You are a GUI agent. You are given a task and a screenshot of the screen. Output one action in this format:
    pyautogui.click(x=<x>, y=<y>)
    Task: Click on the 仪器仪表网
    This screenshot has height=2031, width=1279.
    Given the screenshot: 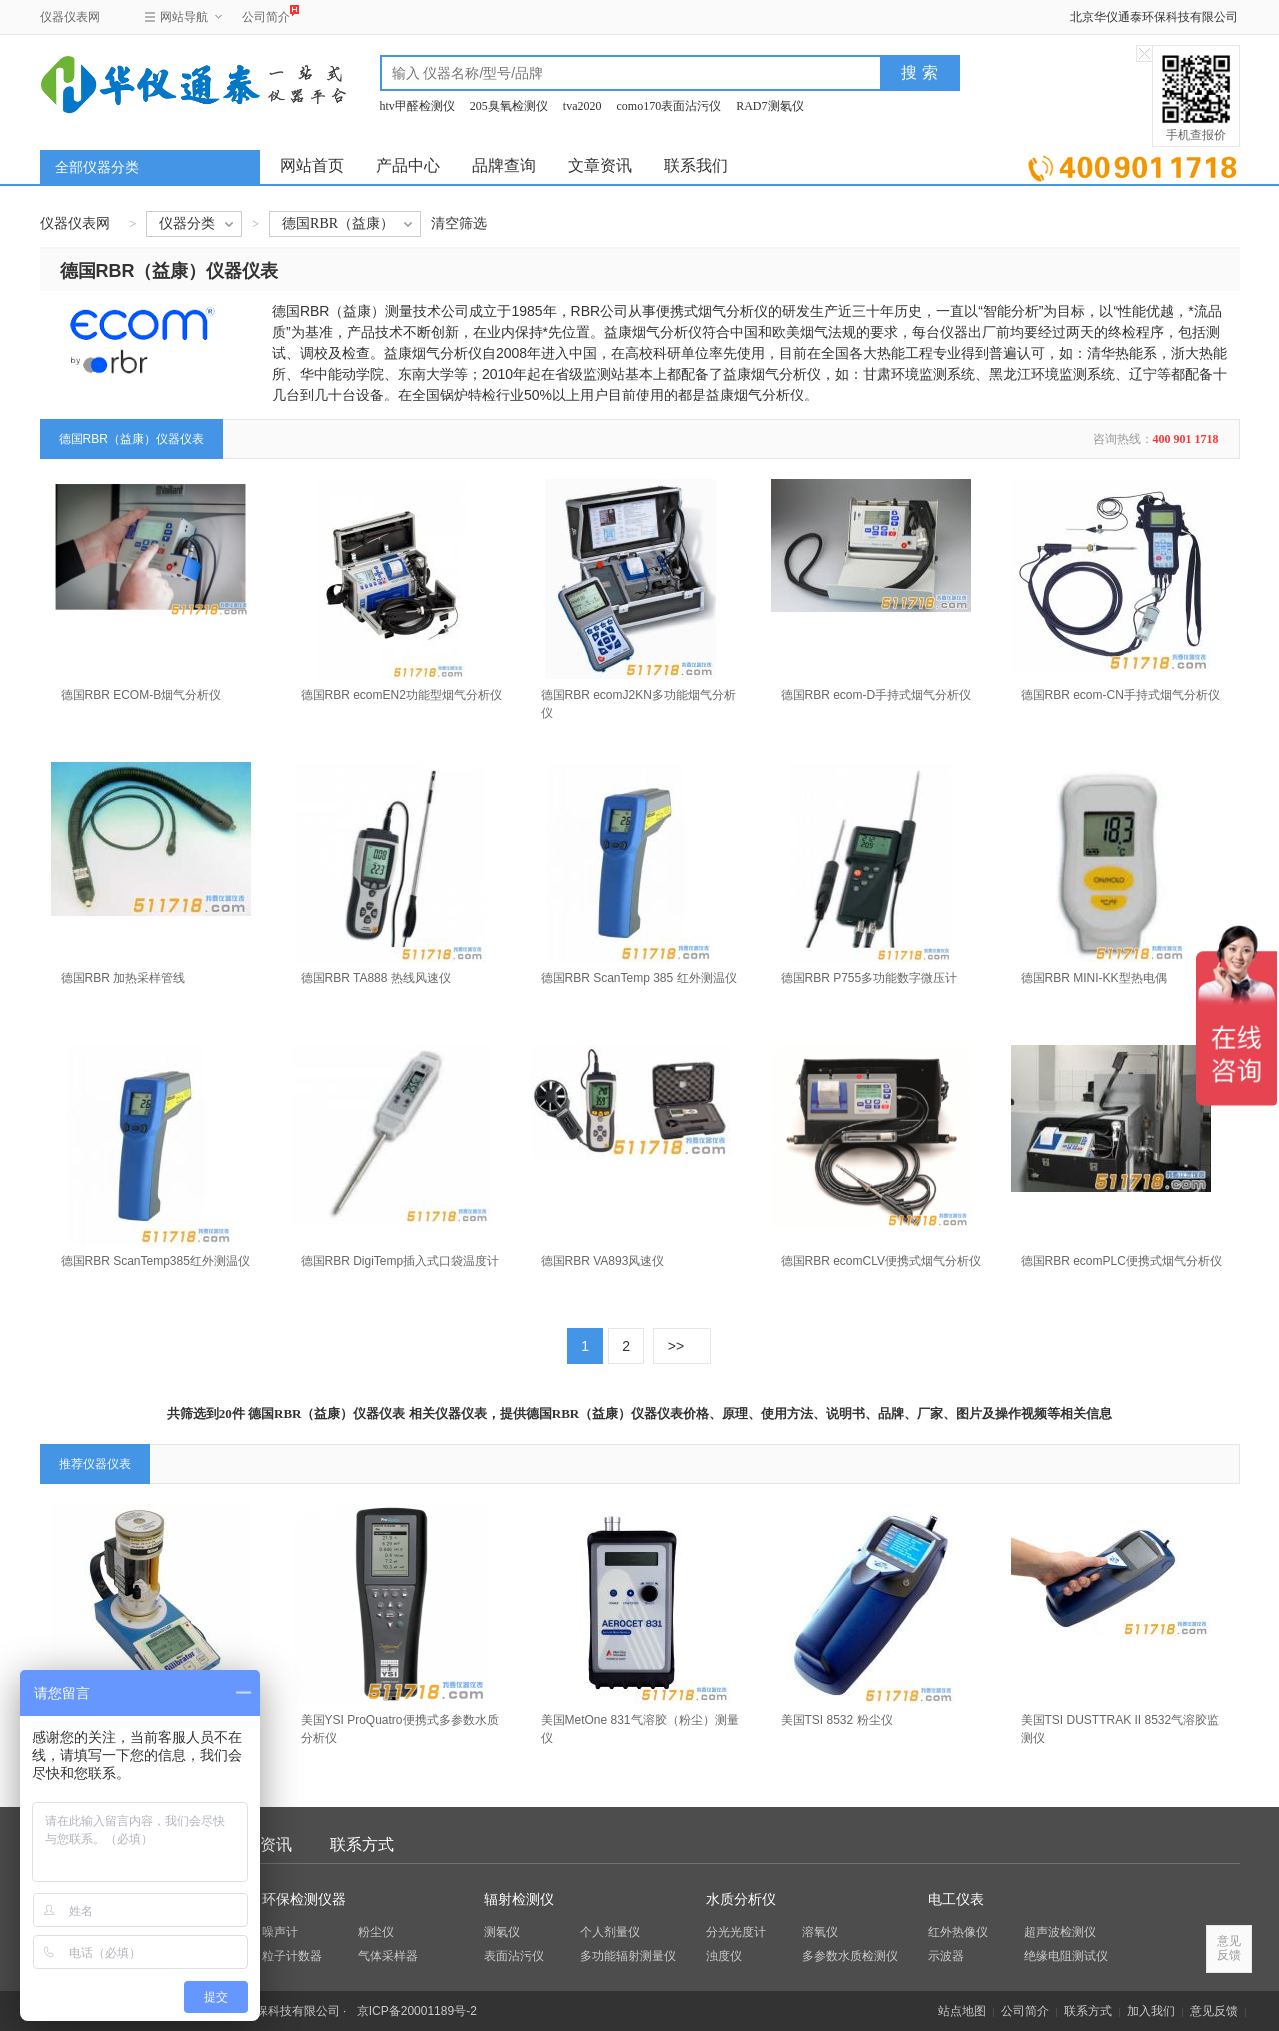 What is the action you would take?
    pyautogui.click(x=70, y=17)
    